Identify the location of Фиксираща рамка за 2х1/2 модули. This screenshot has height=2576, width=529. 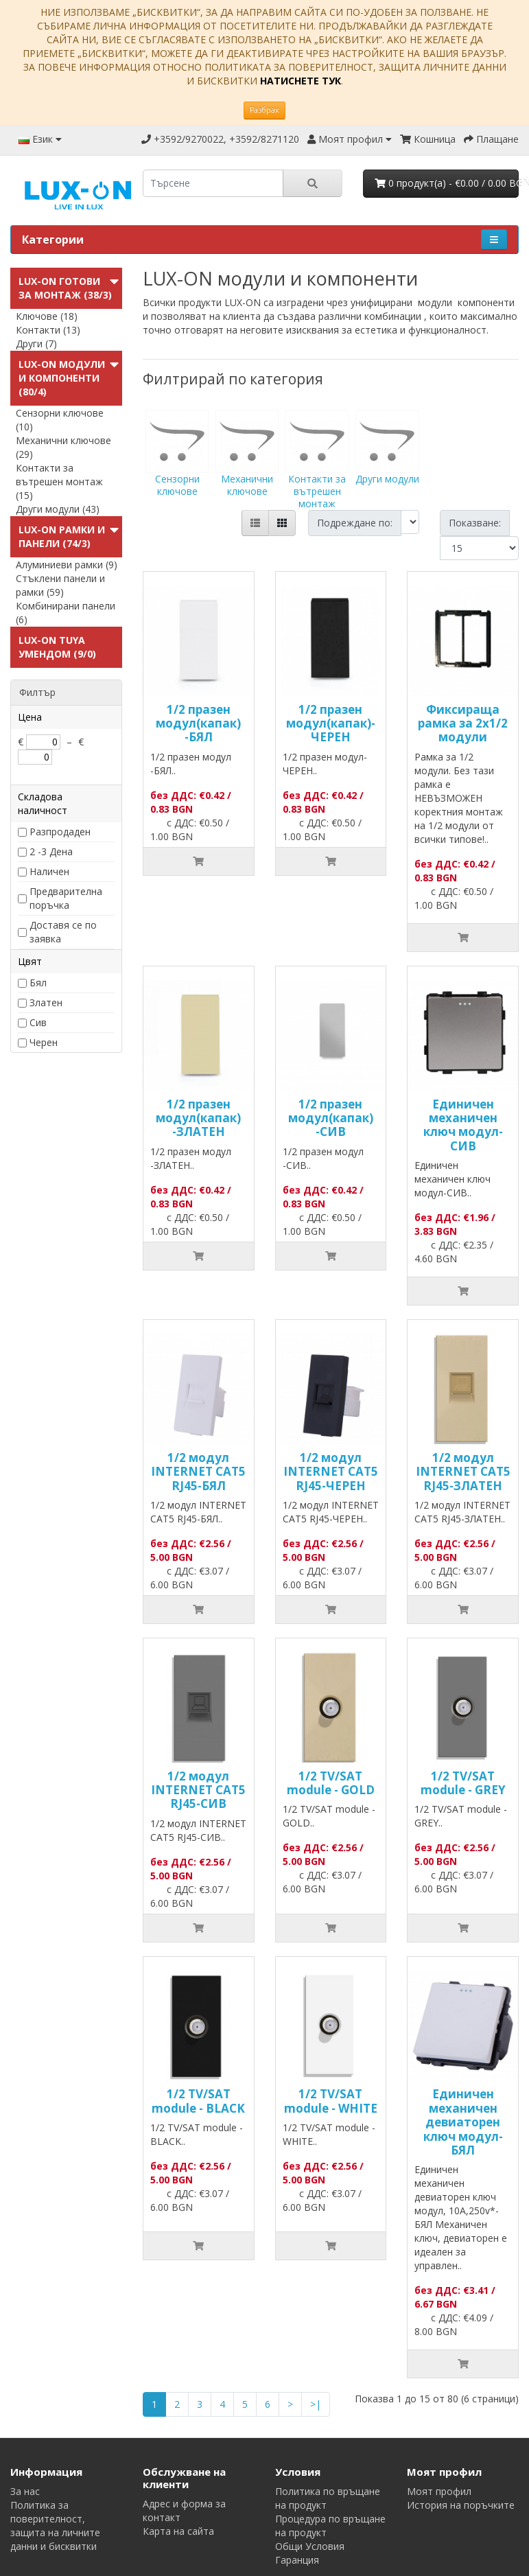
(463, 723).